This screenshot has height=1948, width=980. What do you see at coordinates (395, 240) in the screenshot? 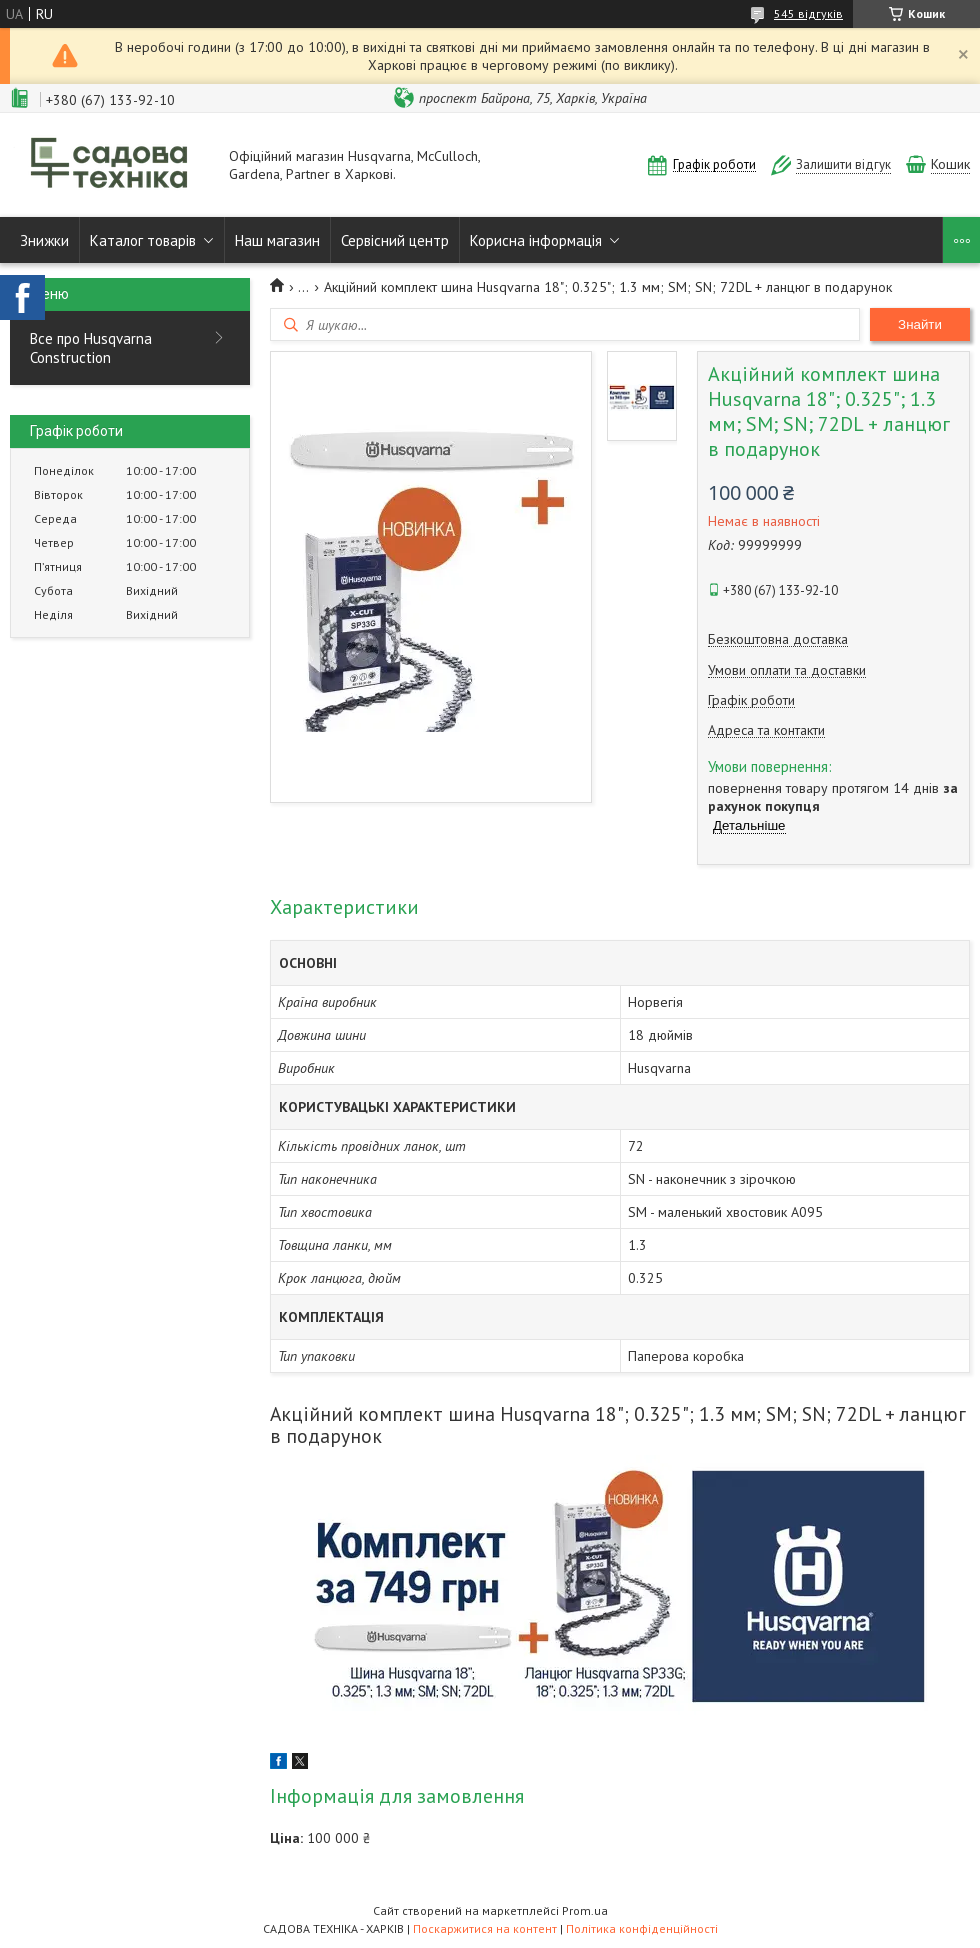
I see `Сервісний центр` at bounding box center [395, 240].